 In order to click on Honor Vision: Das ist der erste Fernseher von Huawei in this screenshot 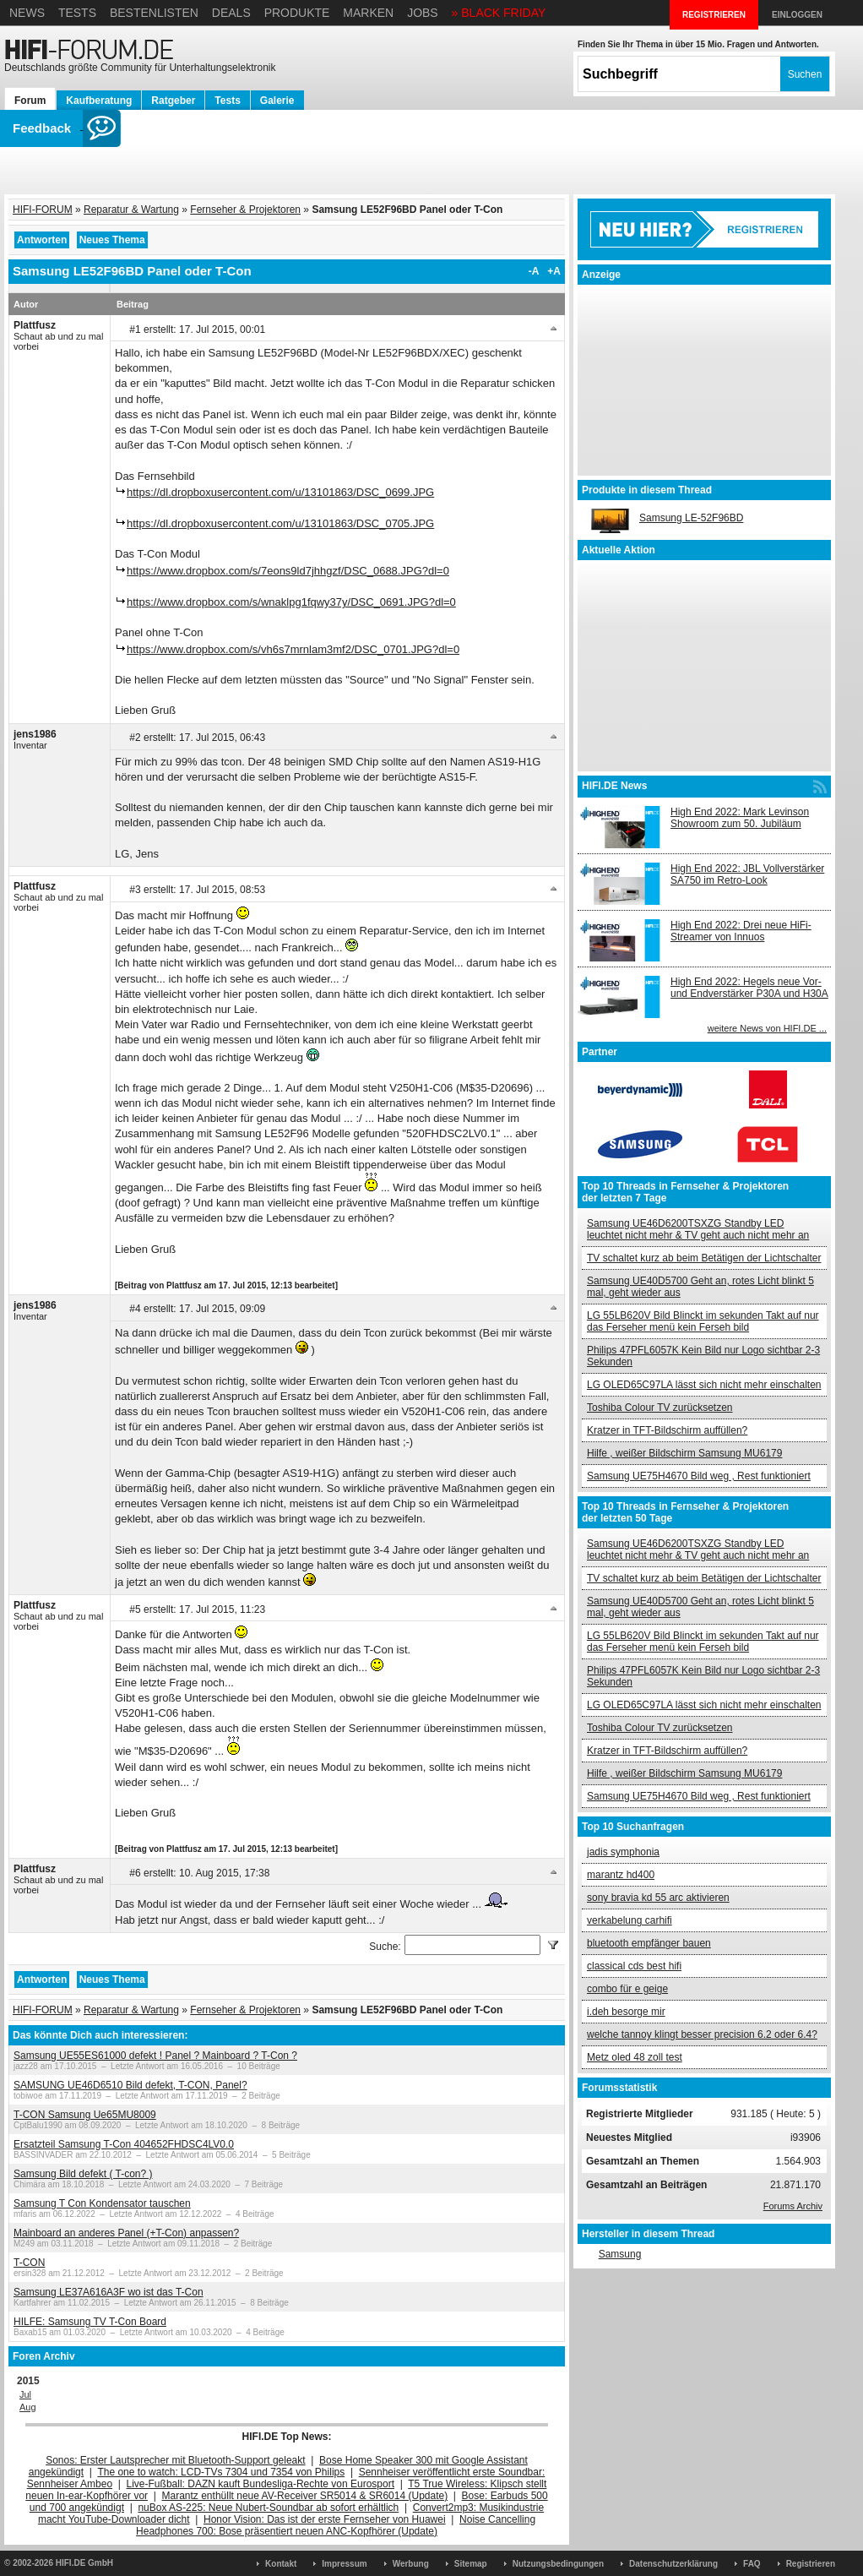, I will do `click(325, 2519)`.